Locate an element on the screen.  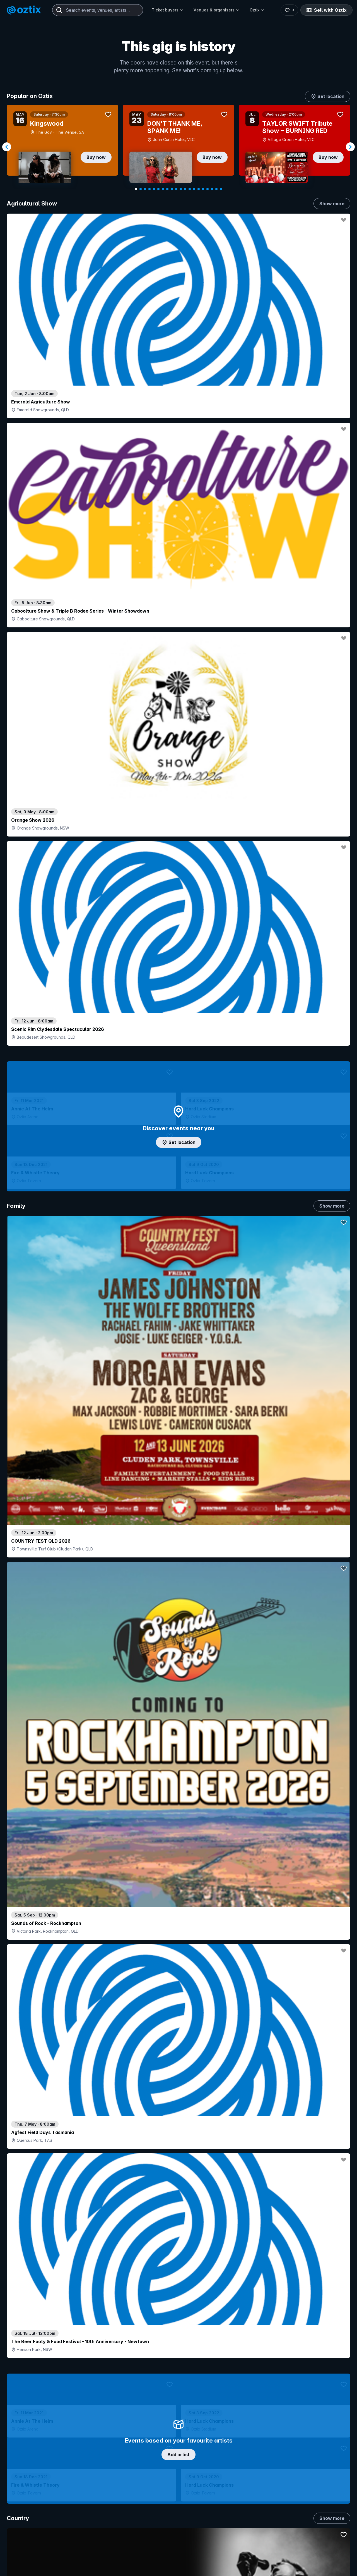
[Navigate to slide 3] is located at coordinates (145, 189).